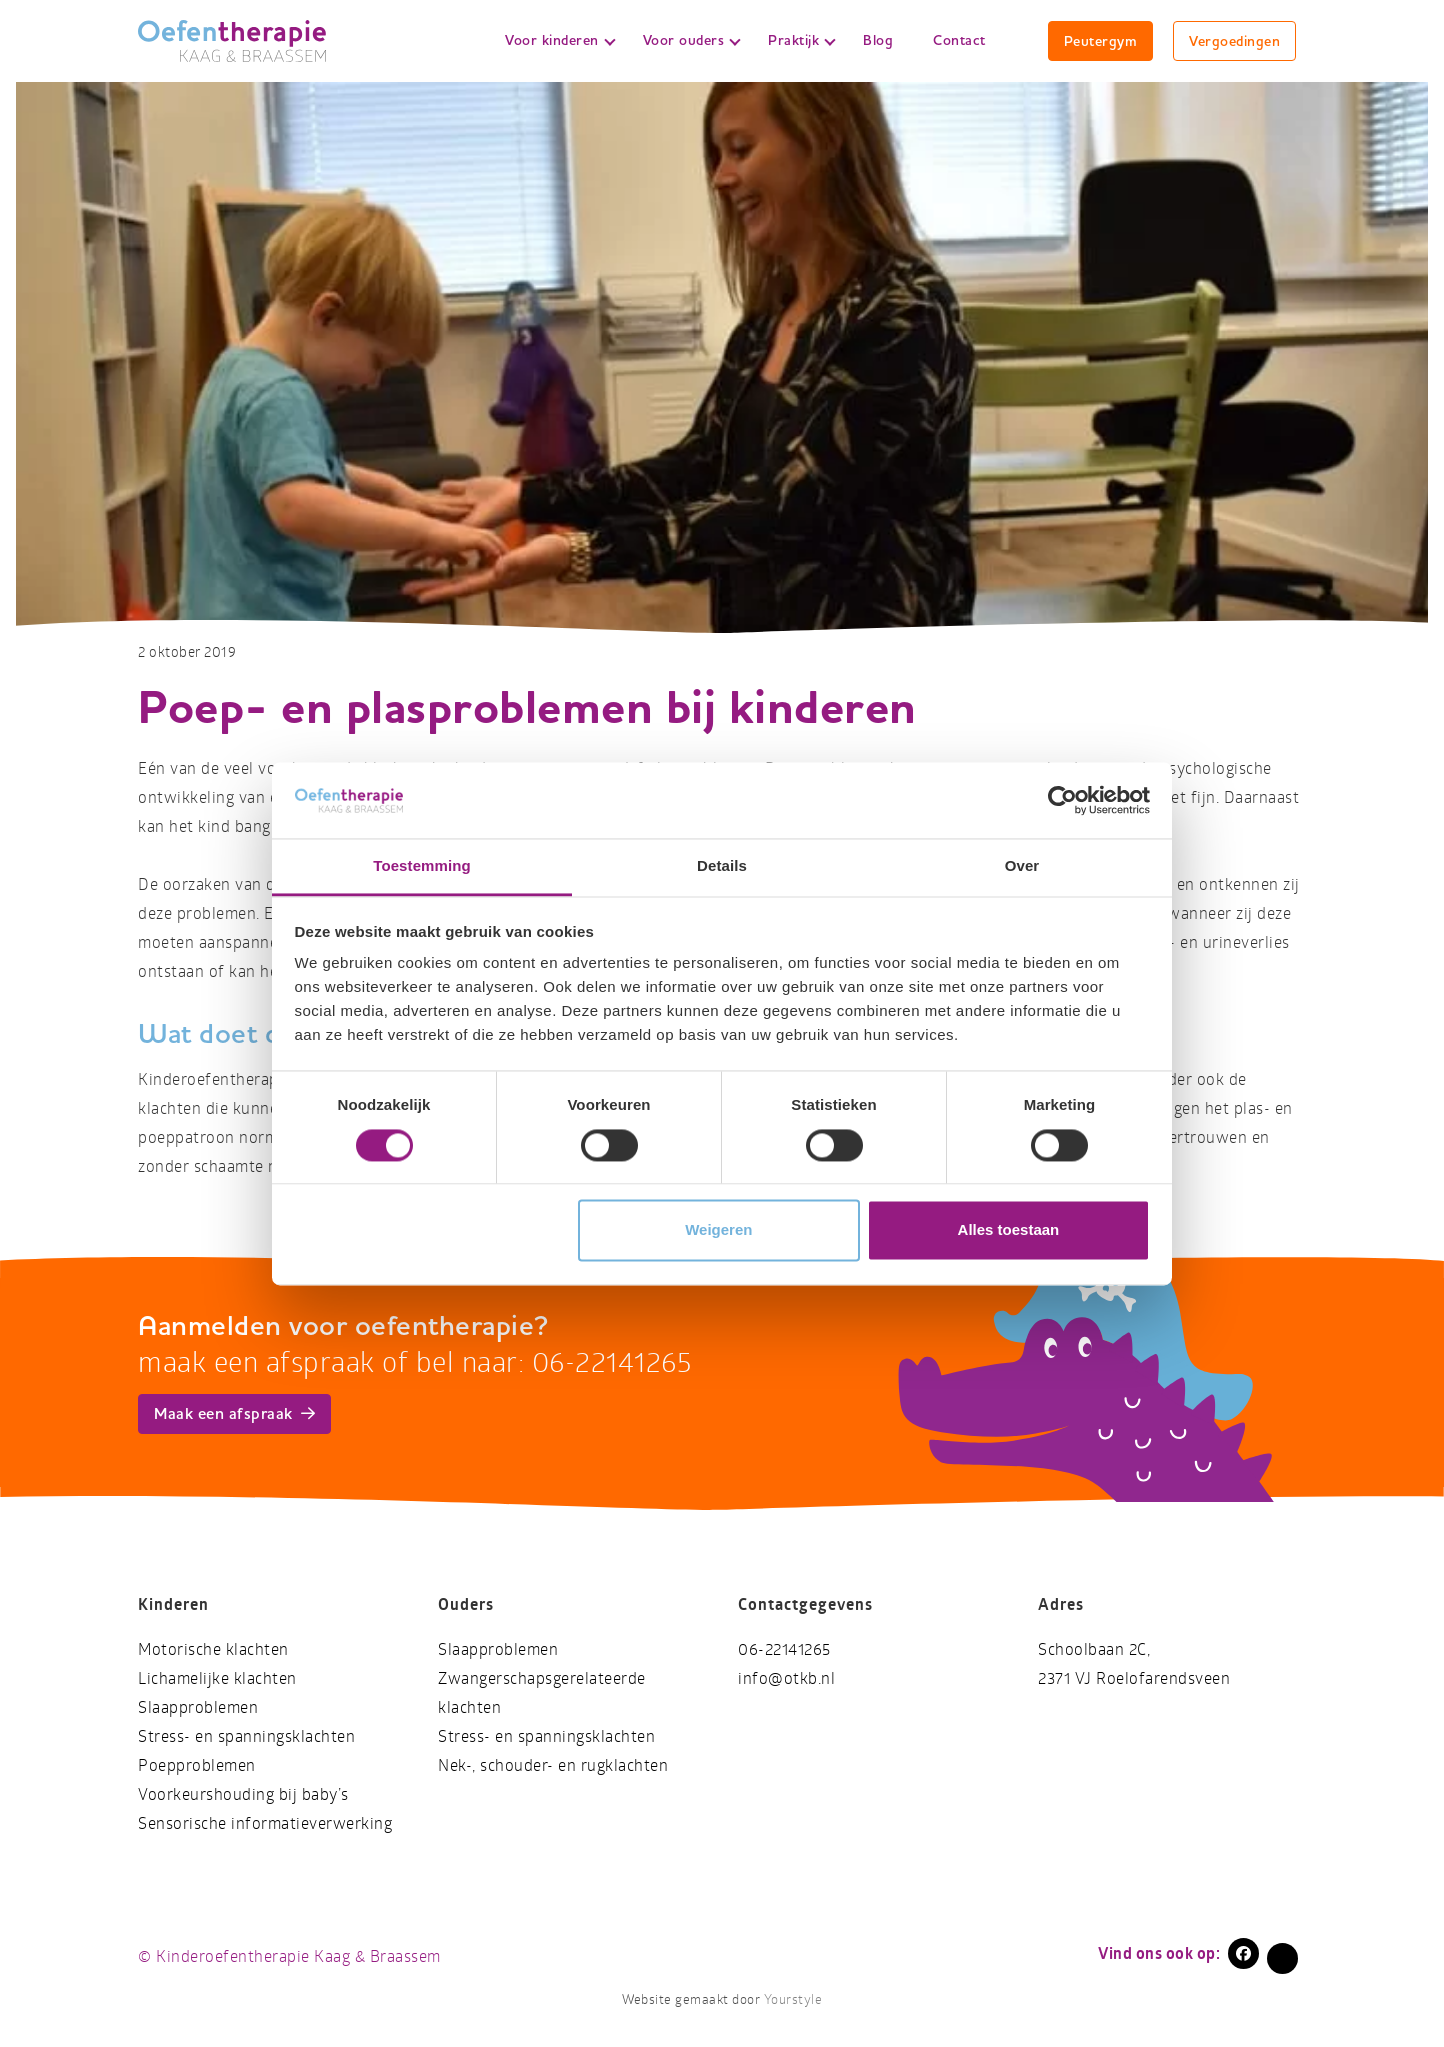 The image size is (1444, 2047). What do you see at coordinates (878, 40) in the screenshot?
I see `Blog` at bounding box center [878, 40].